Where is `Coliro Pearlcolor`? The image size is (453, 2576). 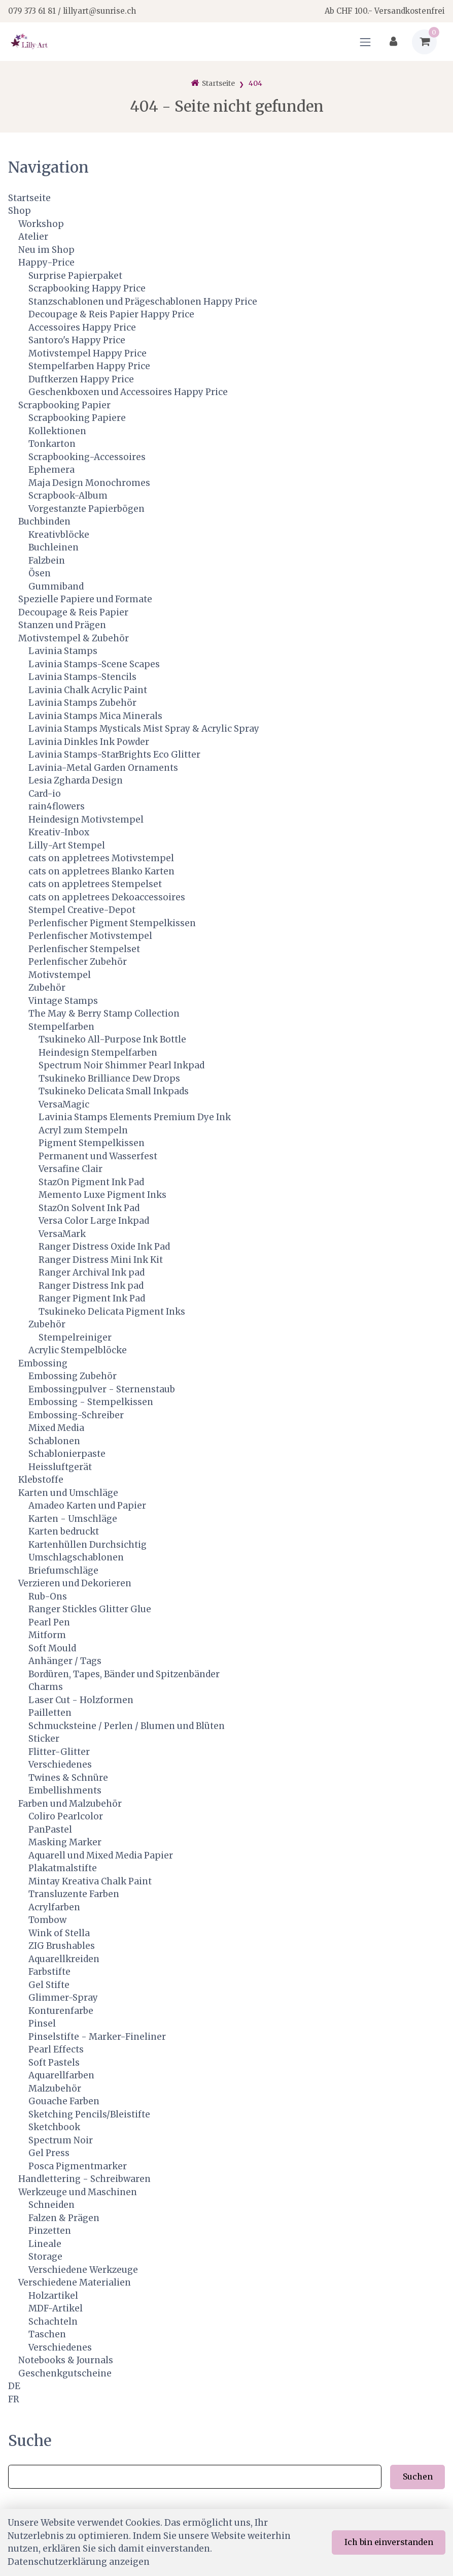 Coliro Pearlcolor is located at coordinates (65, 1816).